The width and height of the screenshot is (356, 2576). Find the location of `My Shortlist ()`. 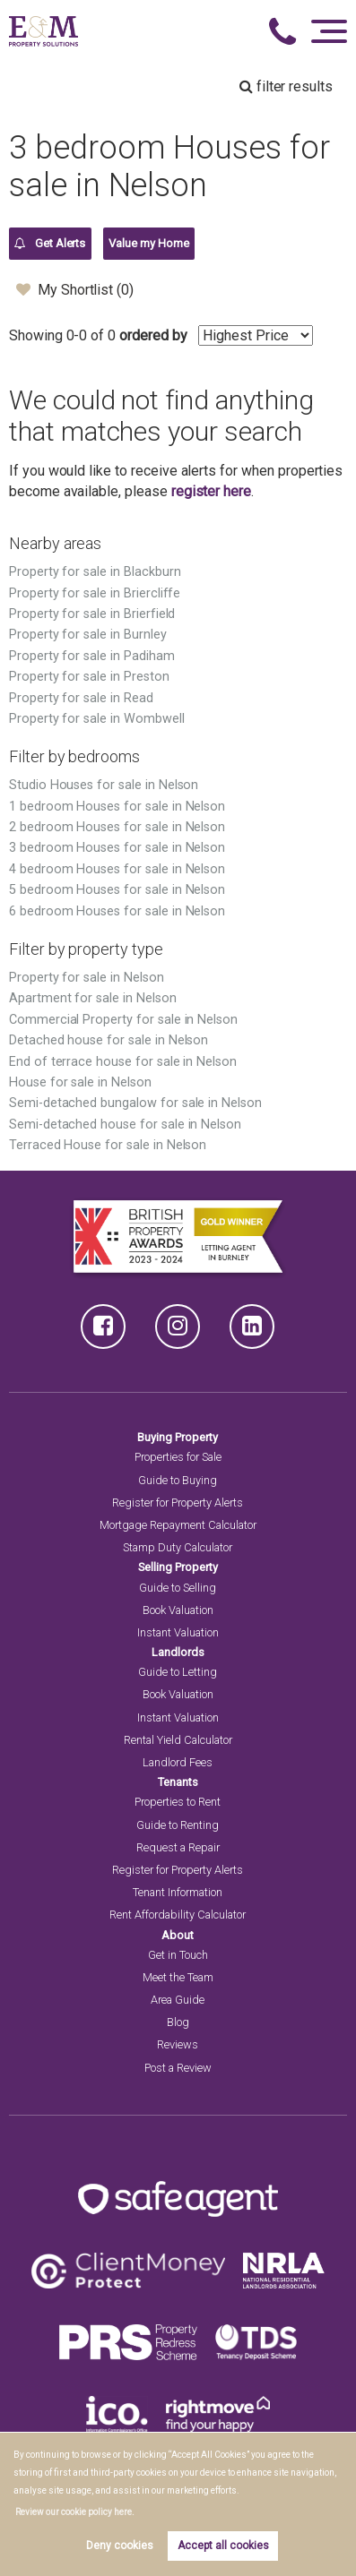

My Shortlist () is located at coordinates (75, 289).